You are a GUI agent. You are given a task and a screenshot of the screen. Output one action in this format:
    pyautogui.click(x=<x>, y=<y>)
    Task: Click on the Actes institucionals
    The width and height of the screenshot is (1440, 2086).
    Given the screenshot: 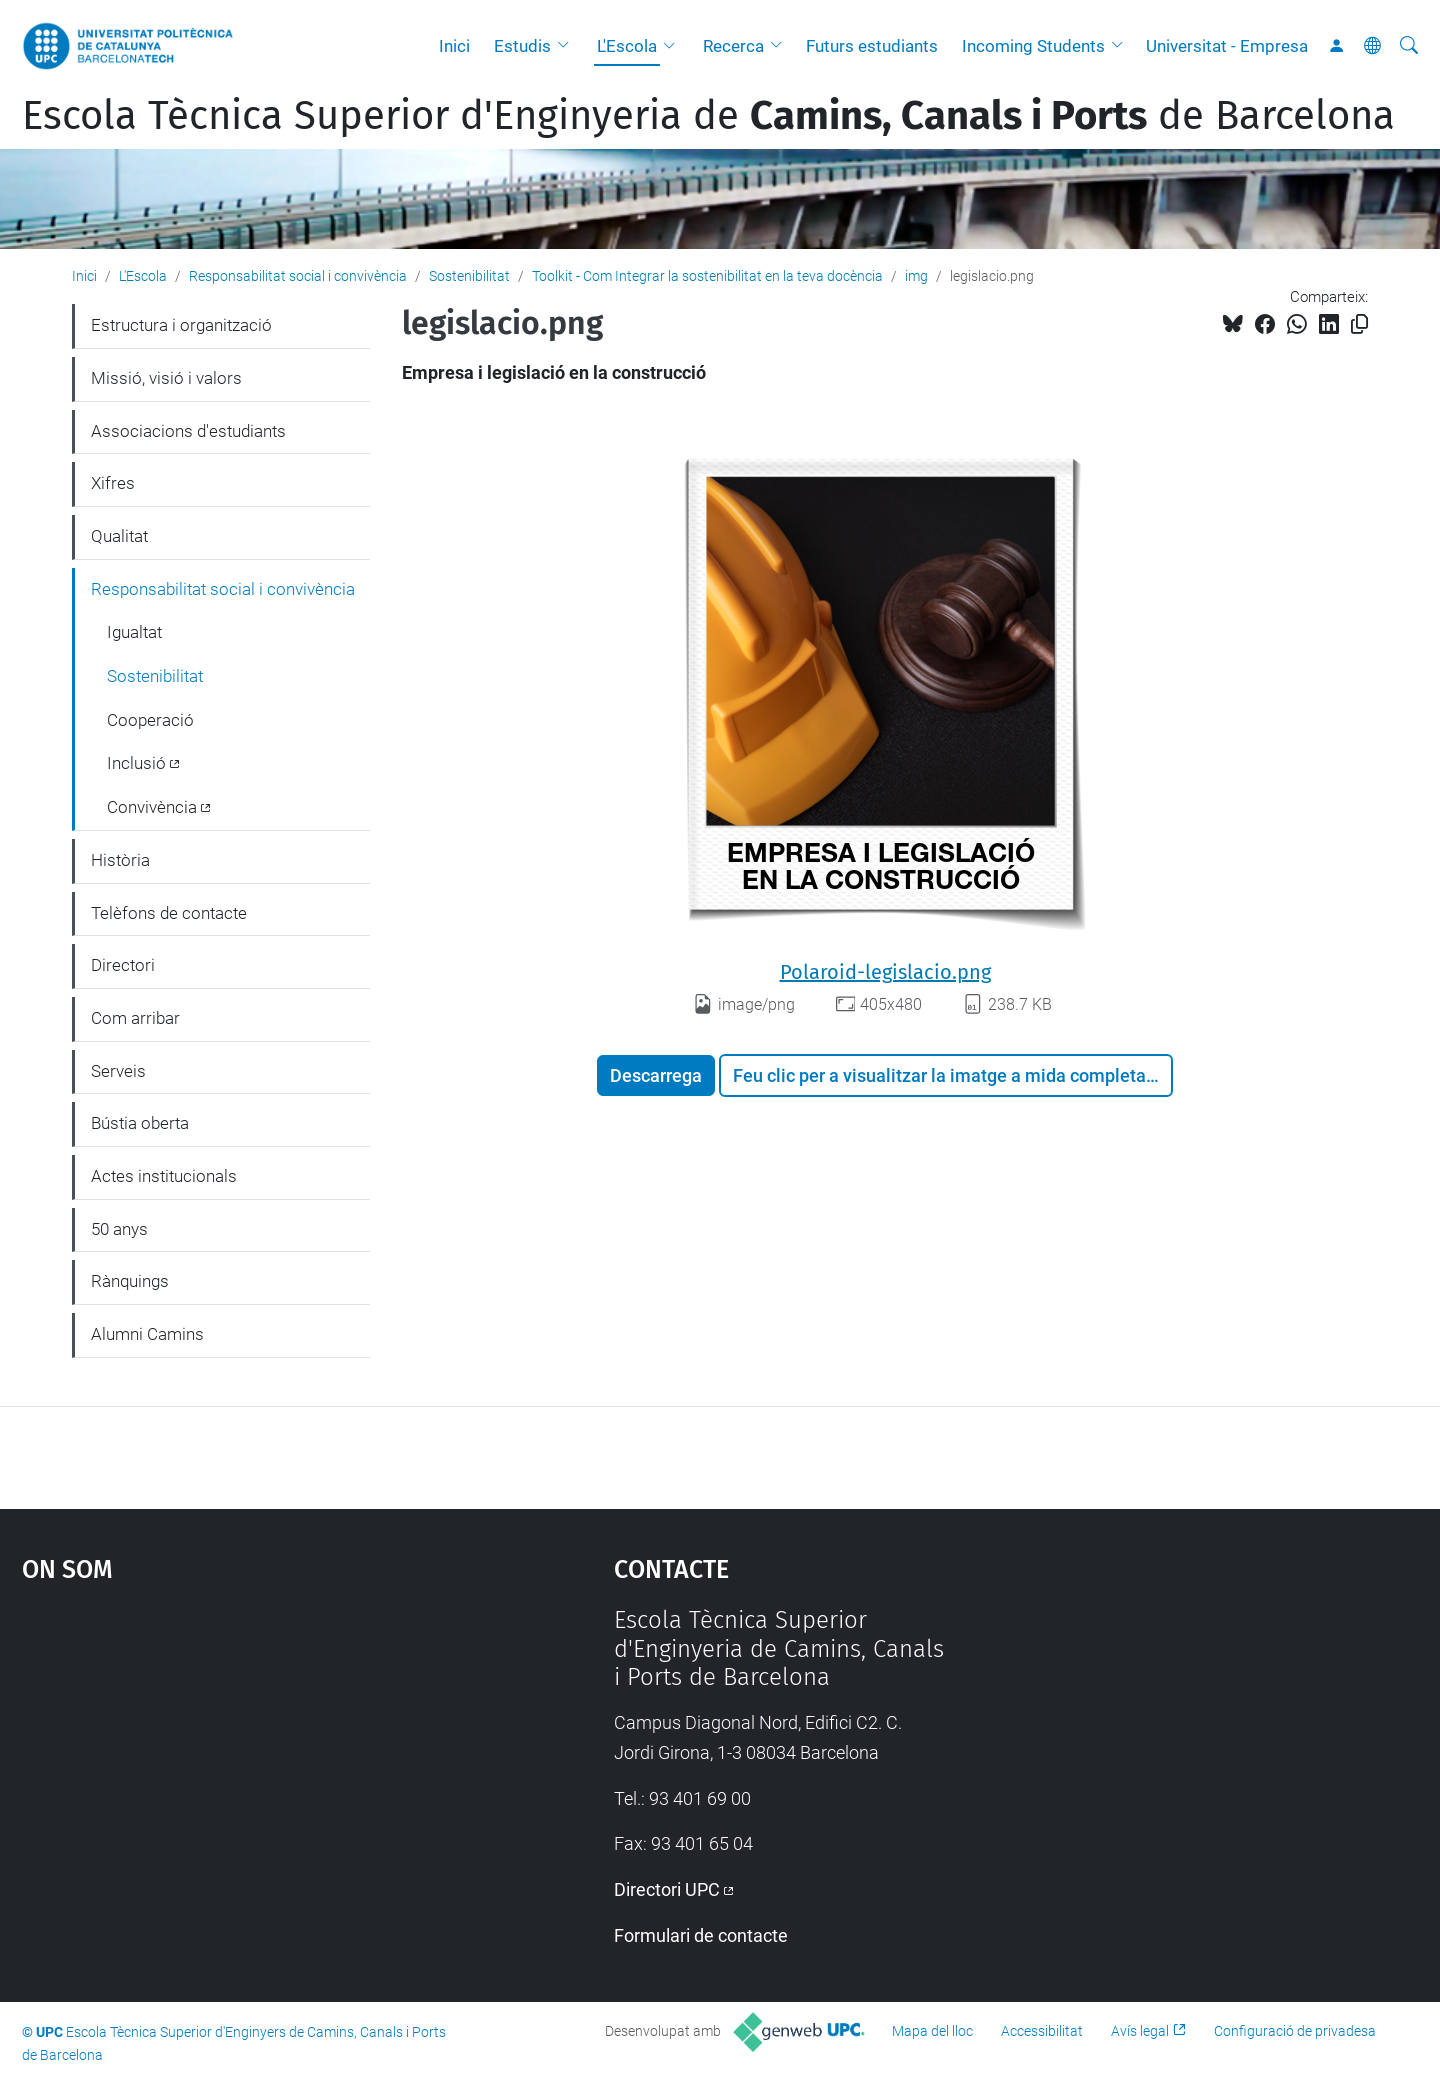 What is the action you would take?
    pyautogui.click(x=164, y=1176)
    